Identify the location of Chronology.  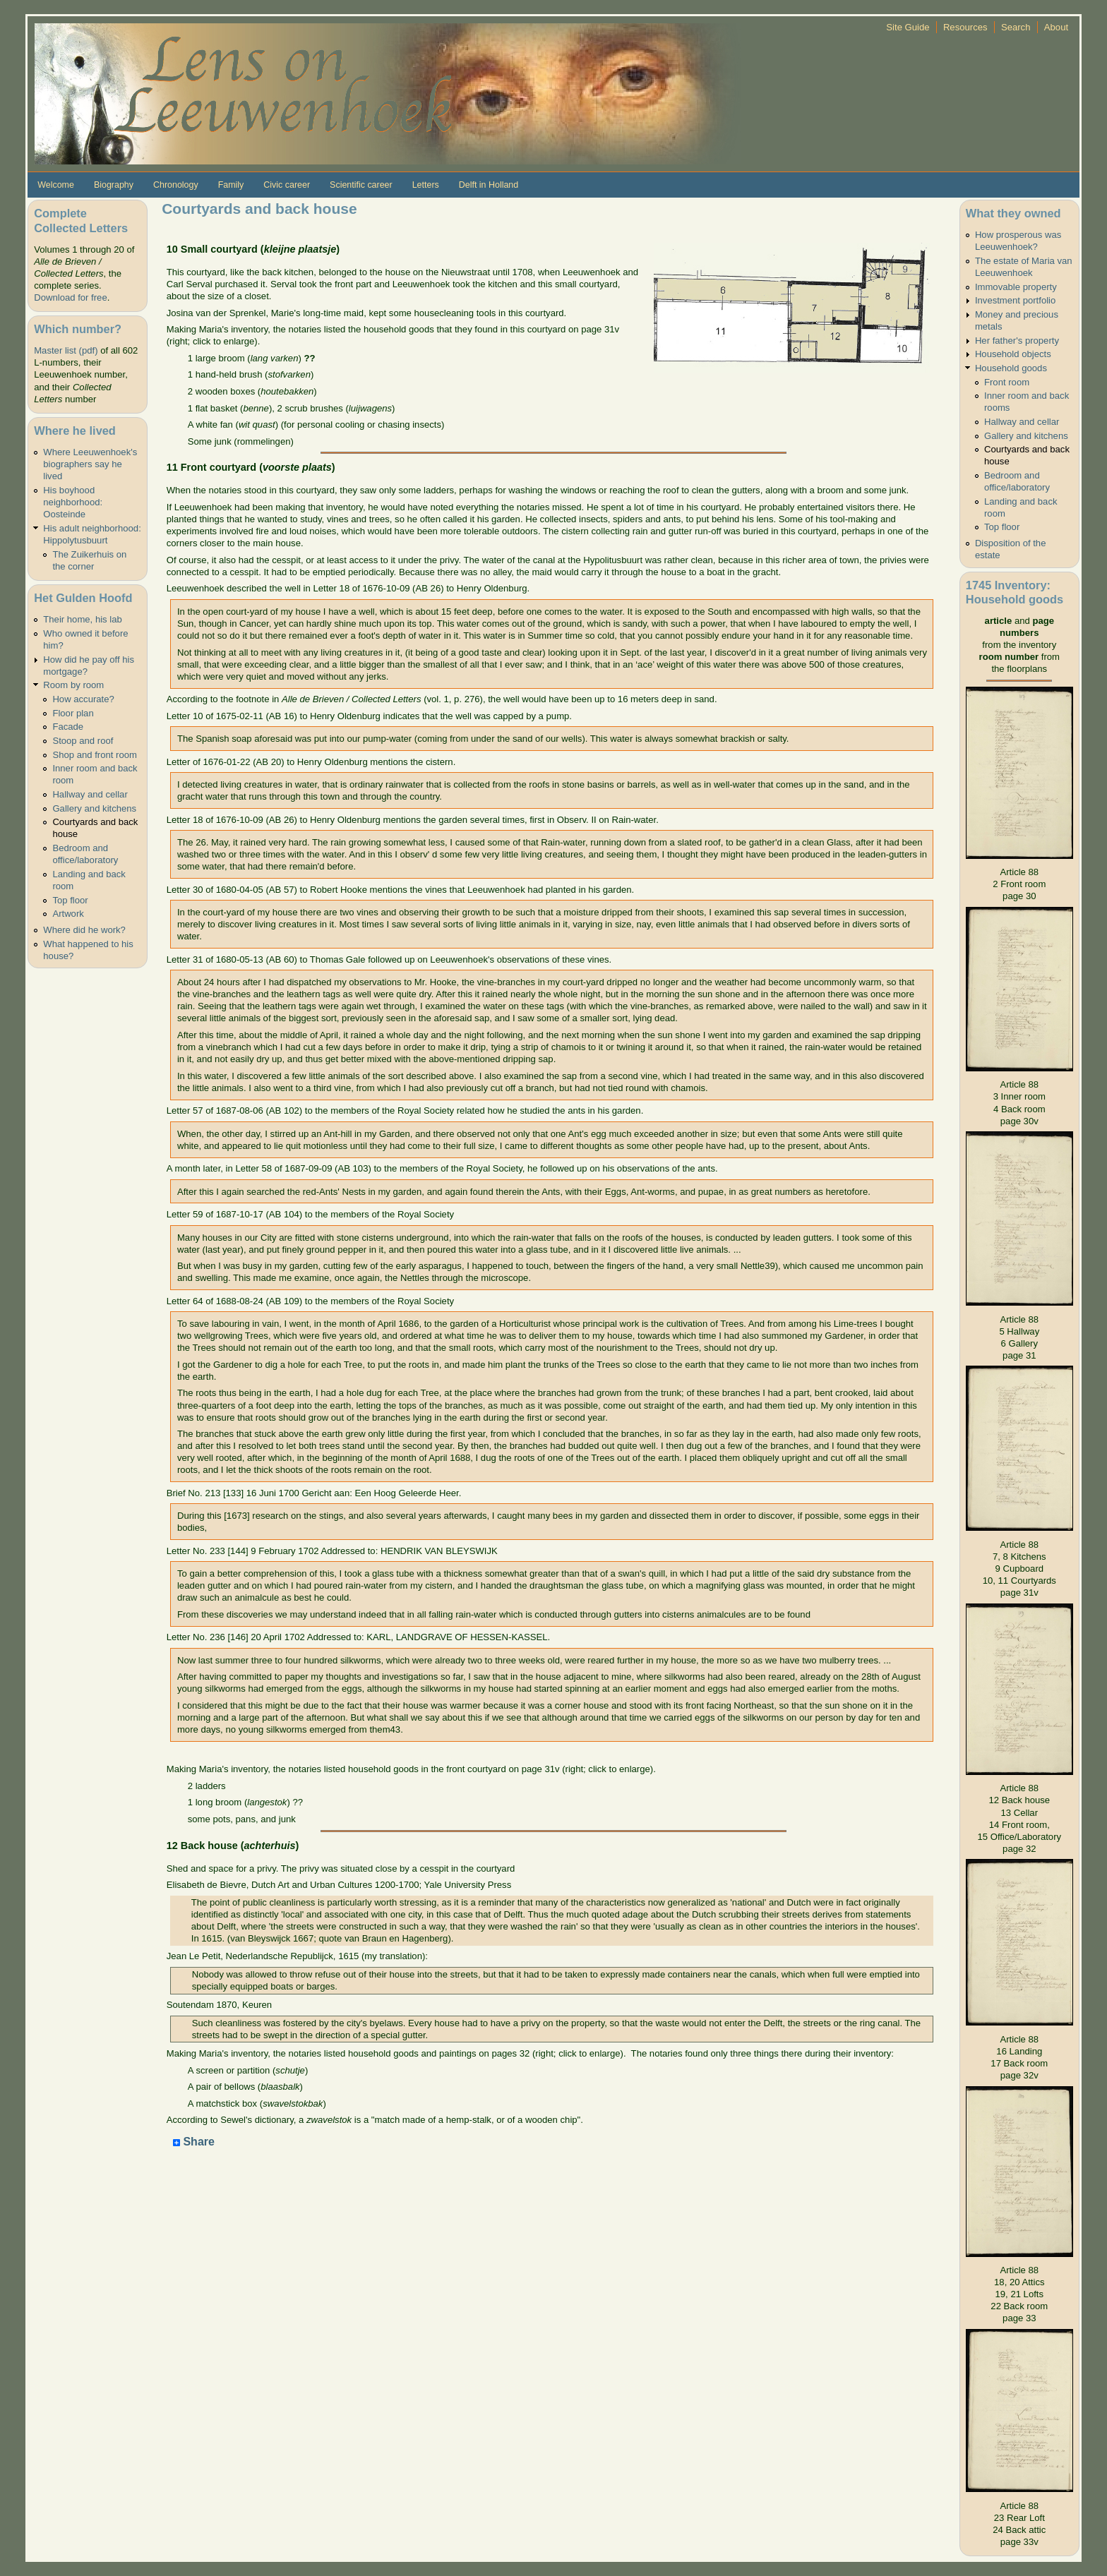
(175, 185).